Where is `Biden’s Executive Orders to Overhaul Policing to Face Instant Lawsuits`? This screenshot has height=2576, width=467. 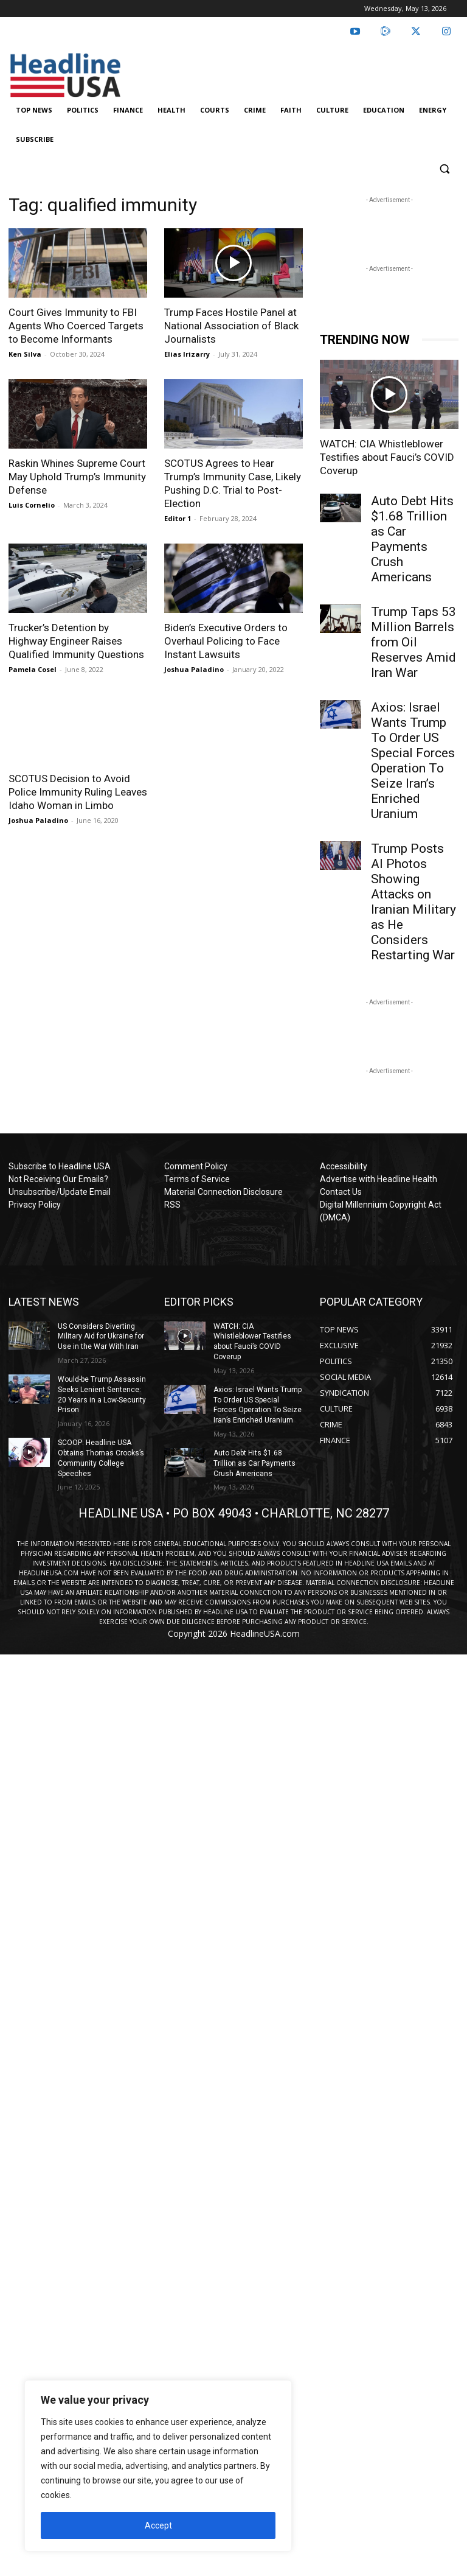 Biden’s Executive Orders to Overhaul Policing to Face Instant Lawsuits is located at coordinates (226, 640).